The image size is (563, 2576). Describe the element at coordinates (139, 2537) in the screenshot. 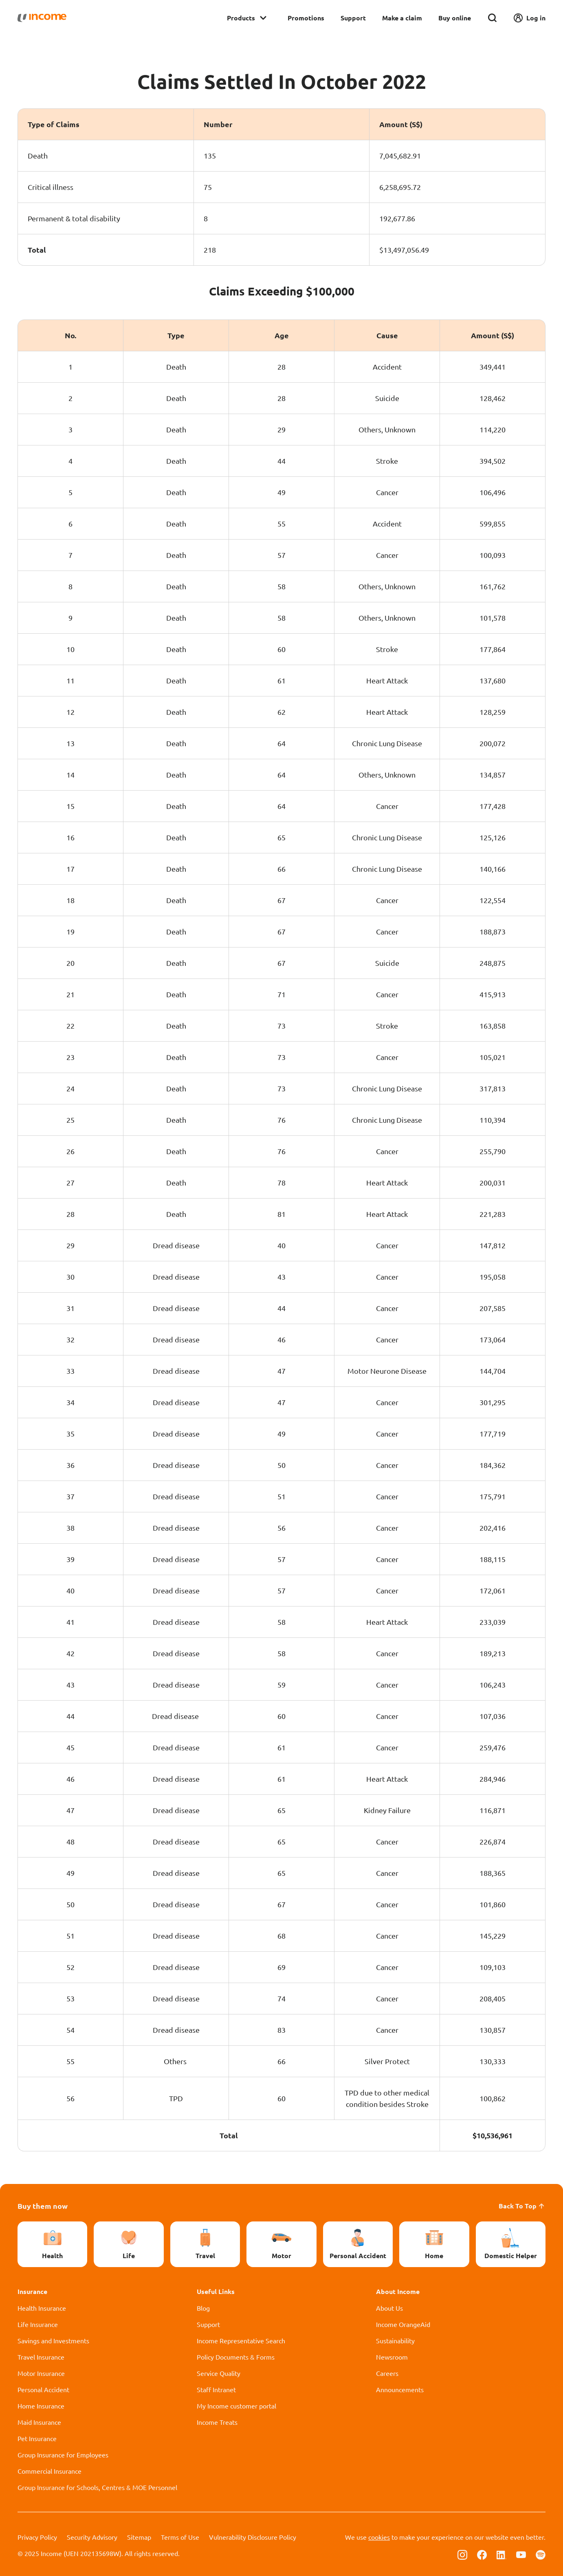

I see `Sitemap` at that location.